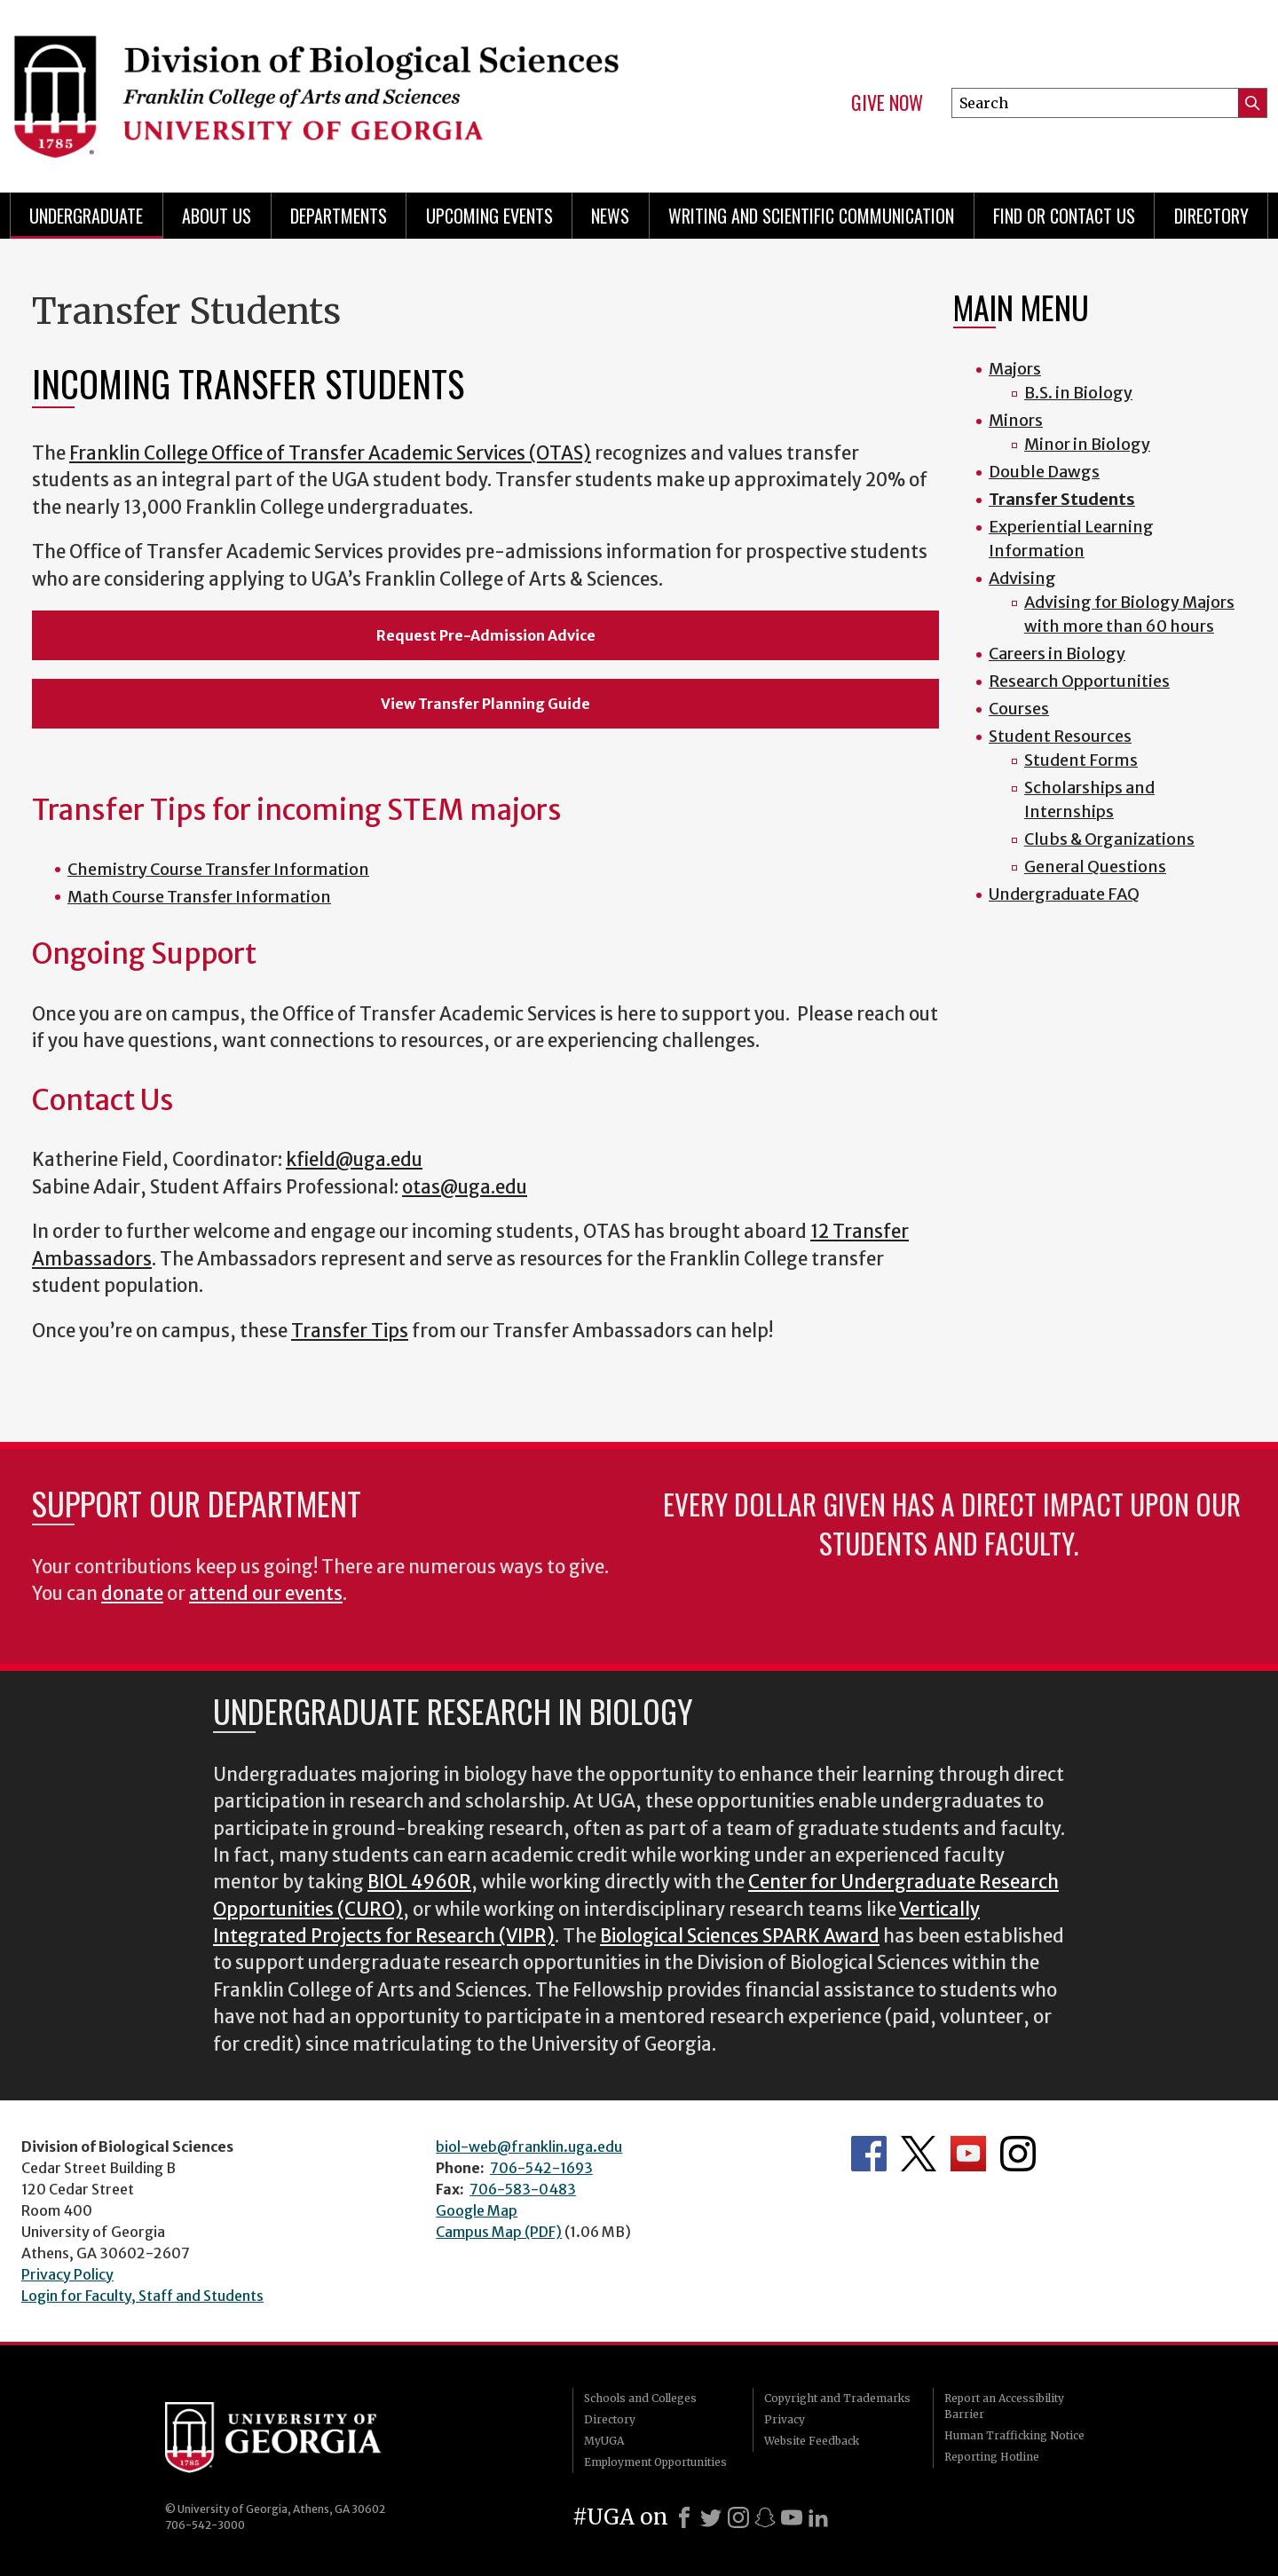  What do you see at coordinates (604, 2440) in the screenshot?
I see `MyUGA` at bounding box center [604, 2440].